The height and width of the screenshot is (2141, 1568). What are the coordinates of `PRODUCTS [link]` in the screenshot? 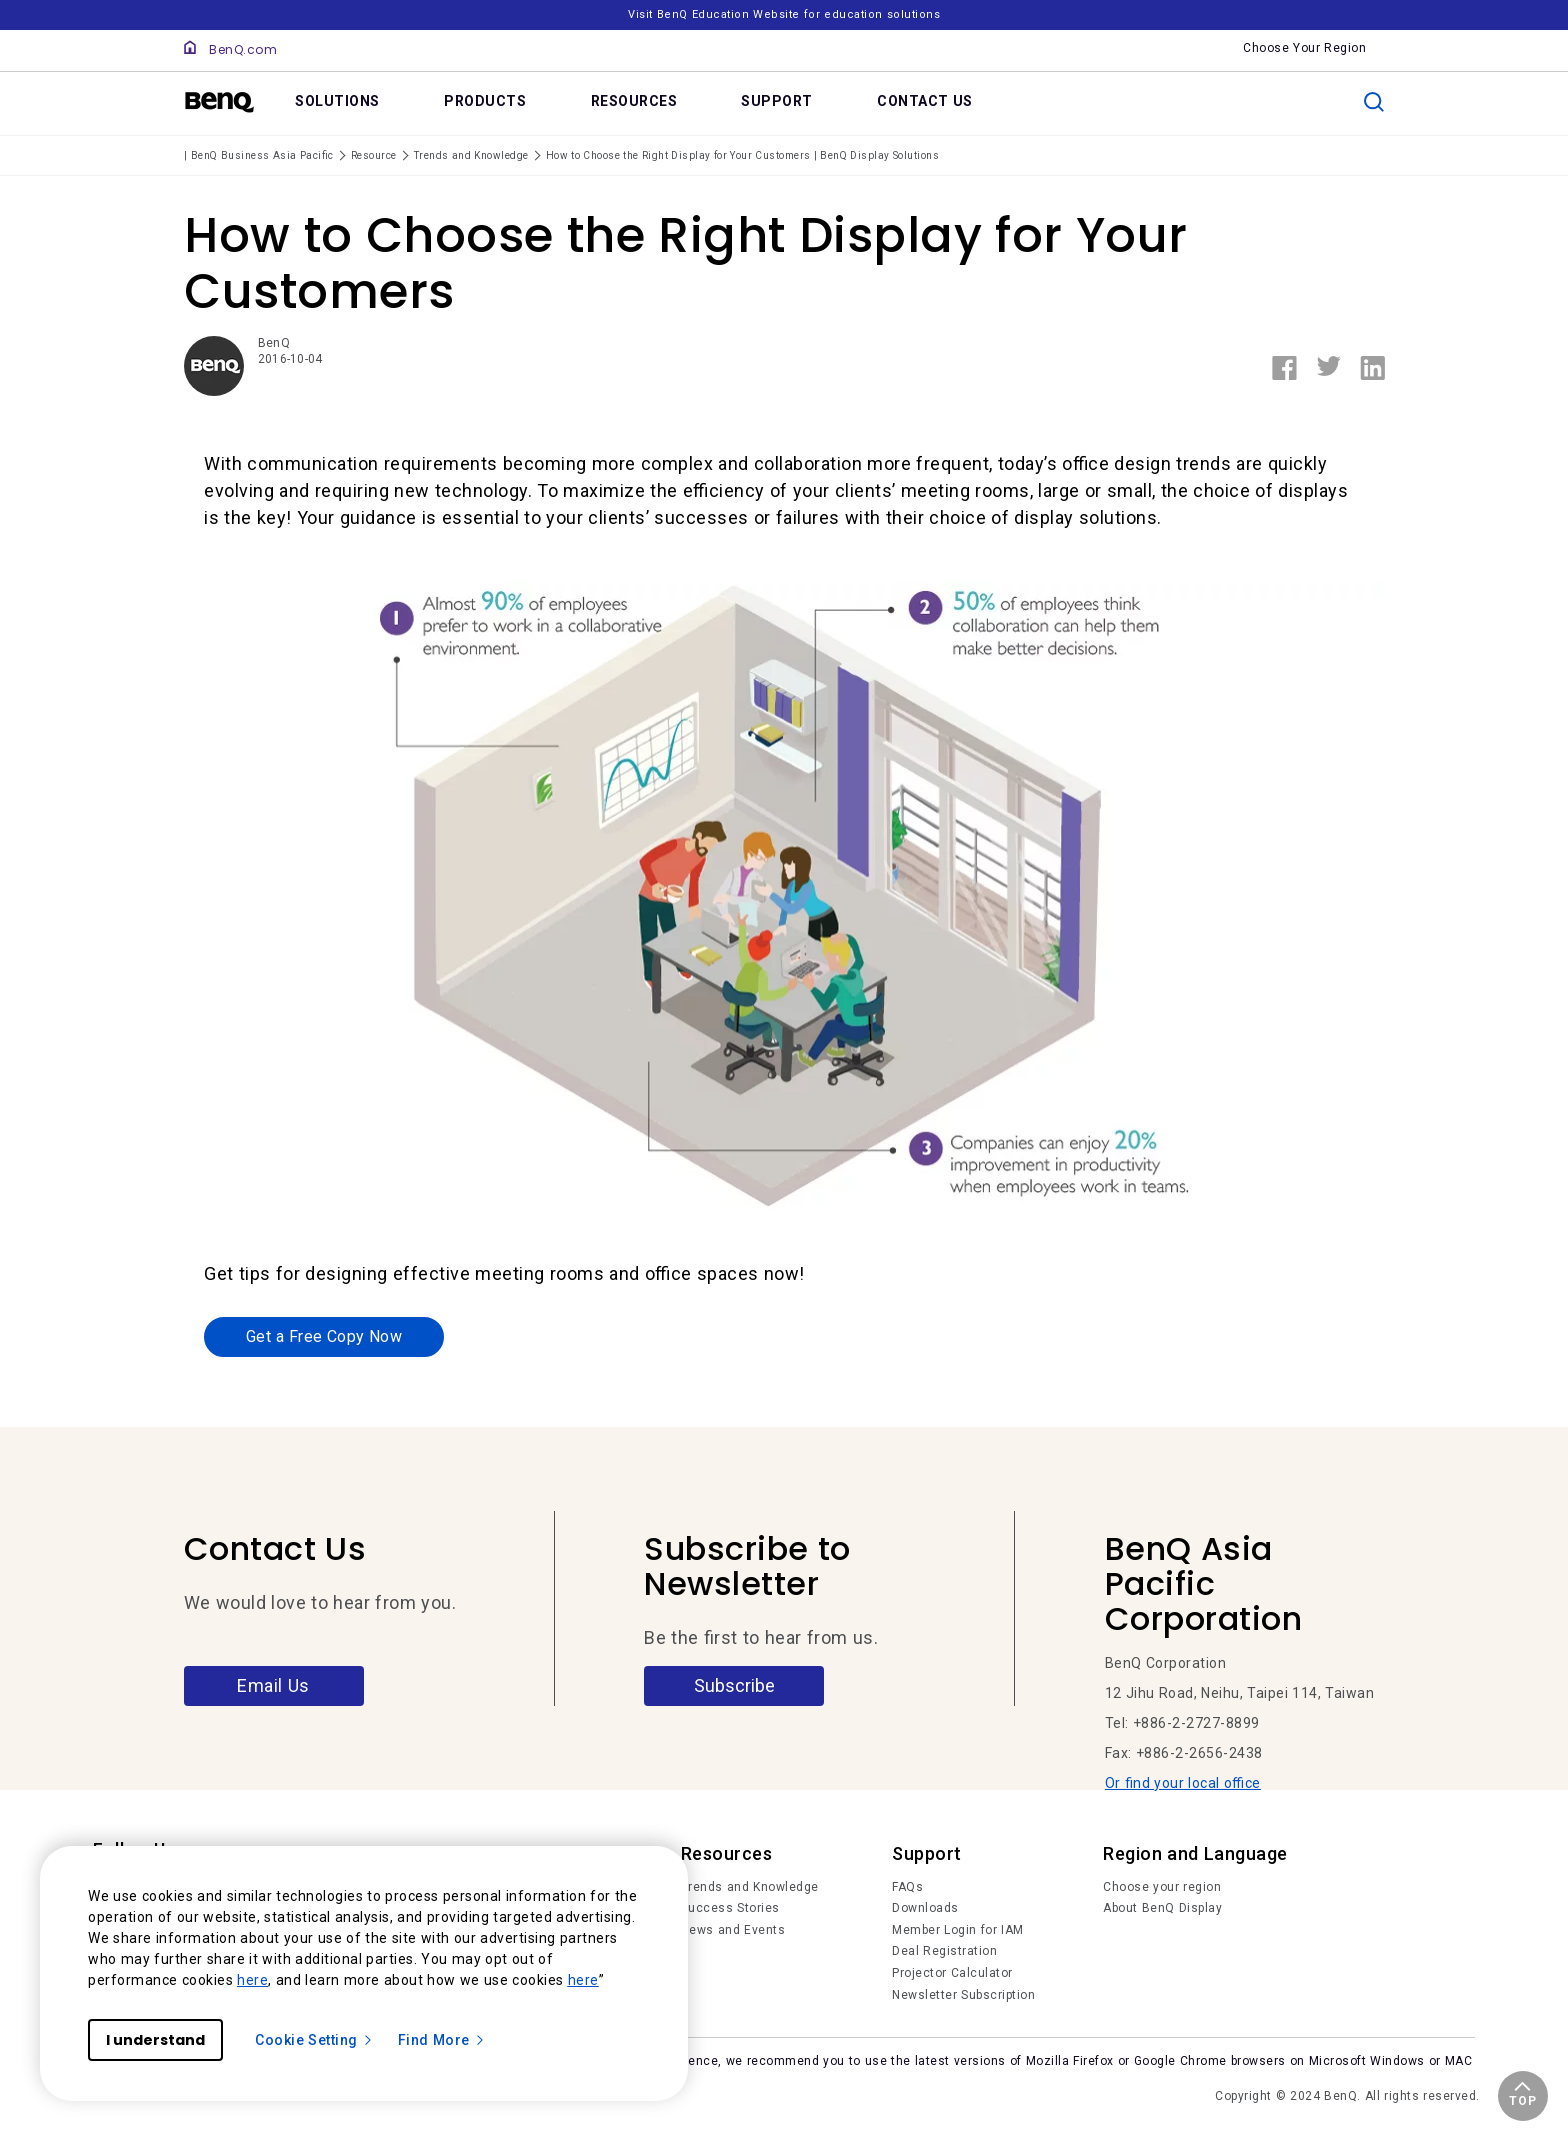 It's located at (485, 101).